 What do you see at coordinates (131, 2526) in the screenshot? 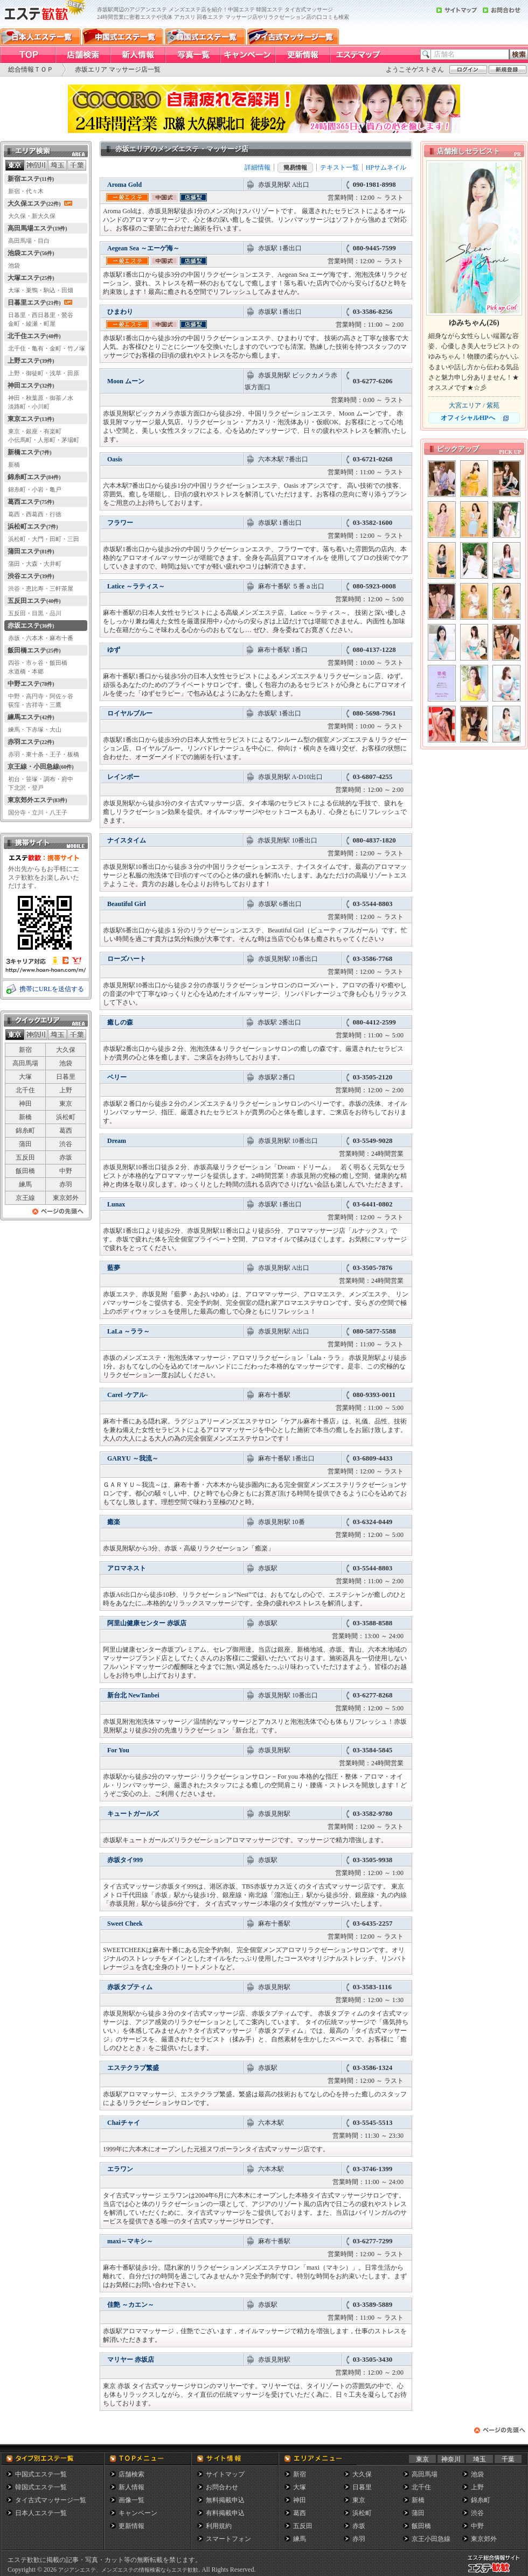
I see `更新情報` at bounding box center [131, 2526].